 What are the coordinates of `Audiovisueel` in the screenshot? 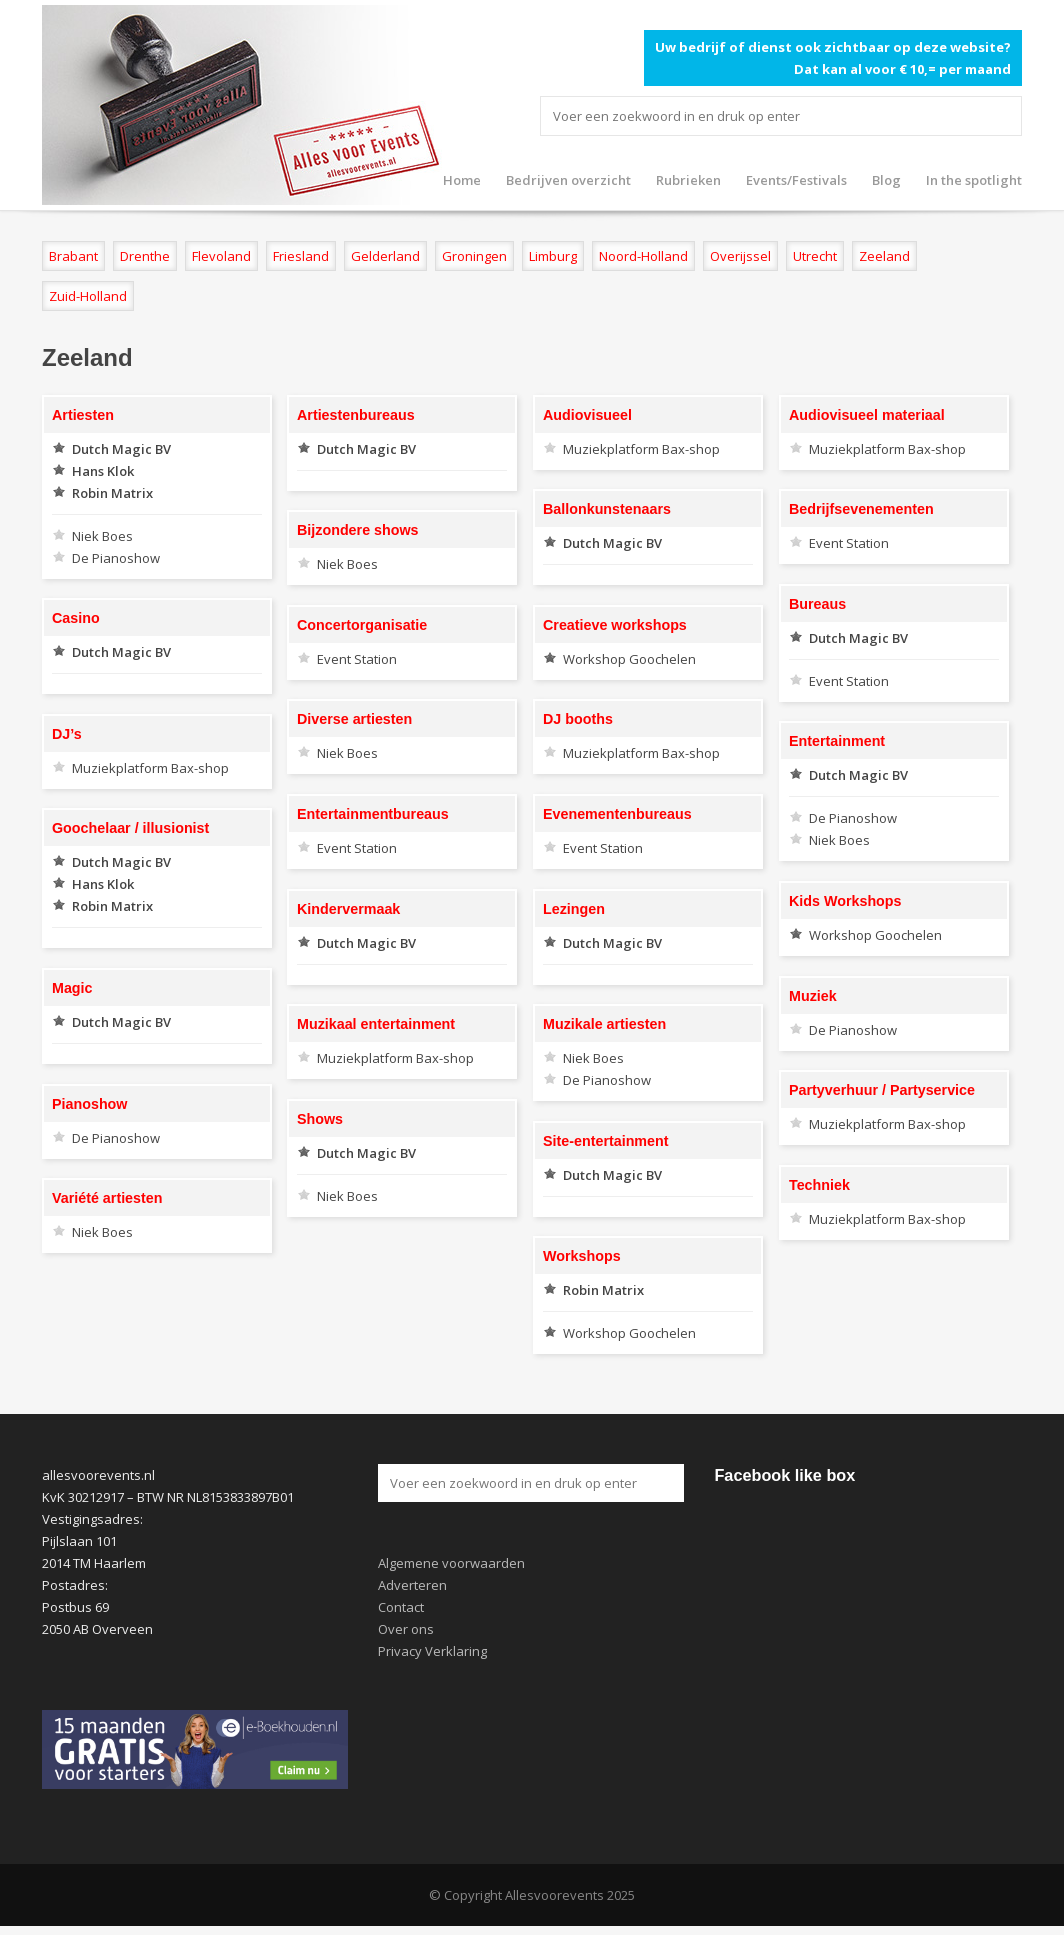 It's located at (587, 415).